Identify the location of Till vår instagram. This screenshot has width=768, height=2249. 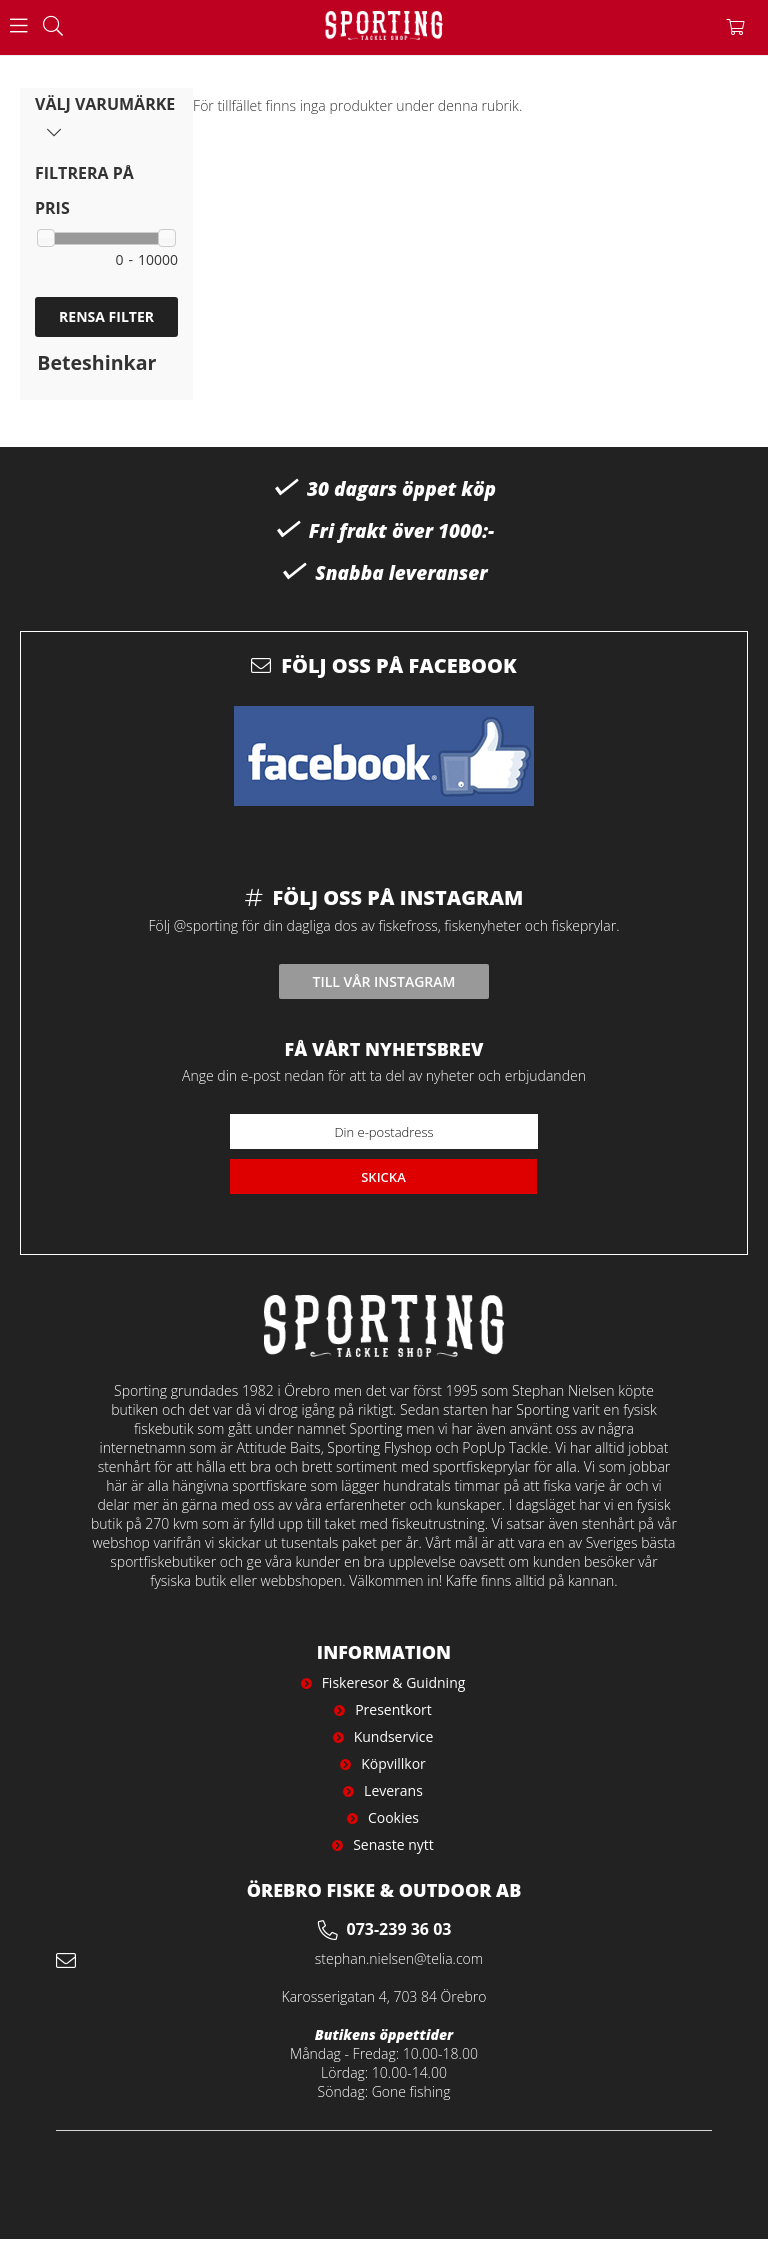
(384, 981).